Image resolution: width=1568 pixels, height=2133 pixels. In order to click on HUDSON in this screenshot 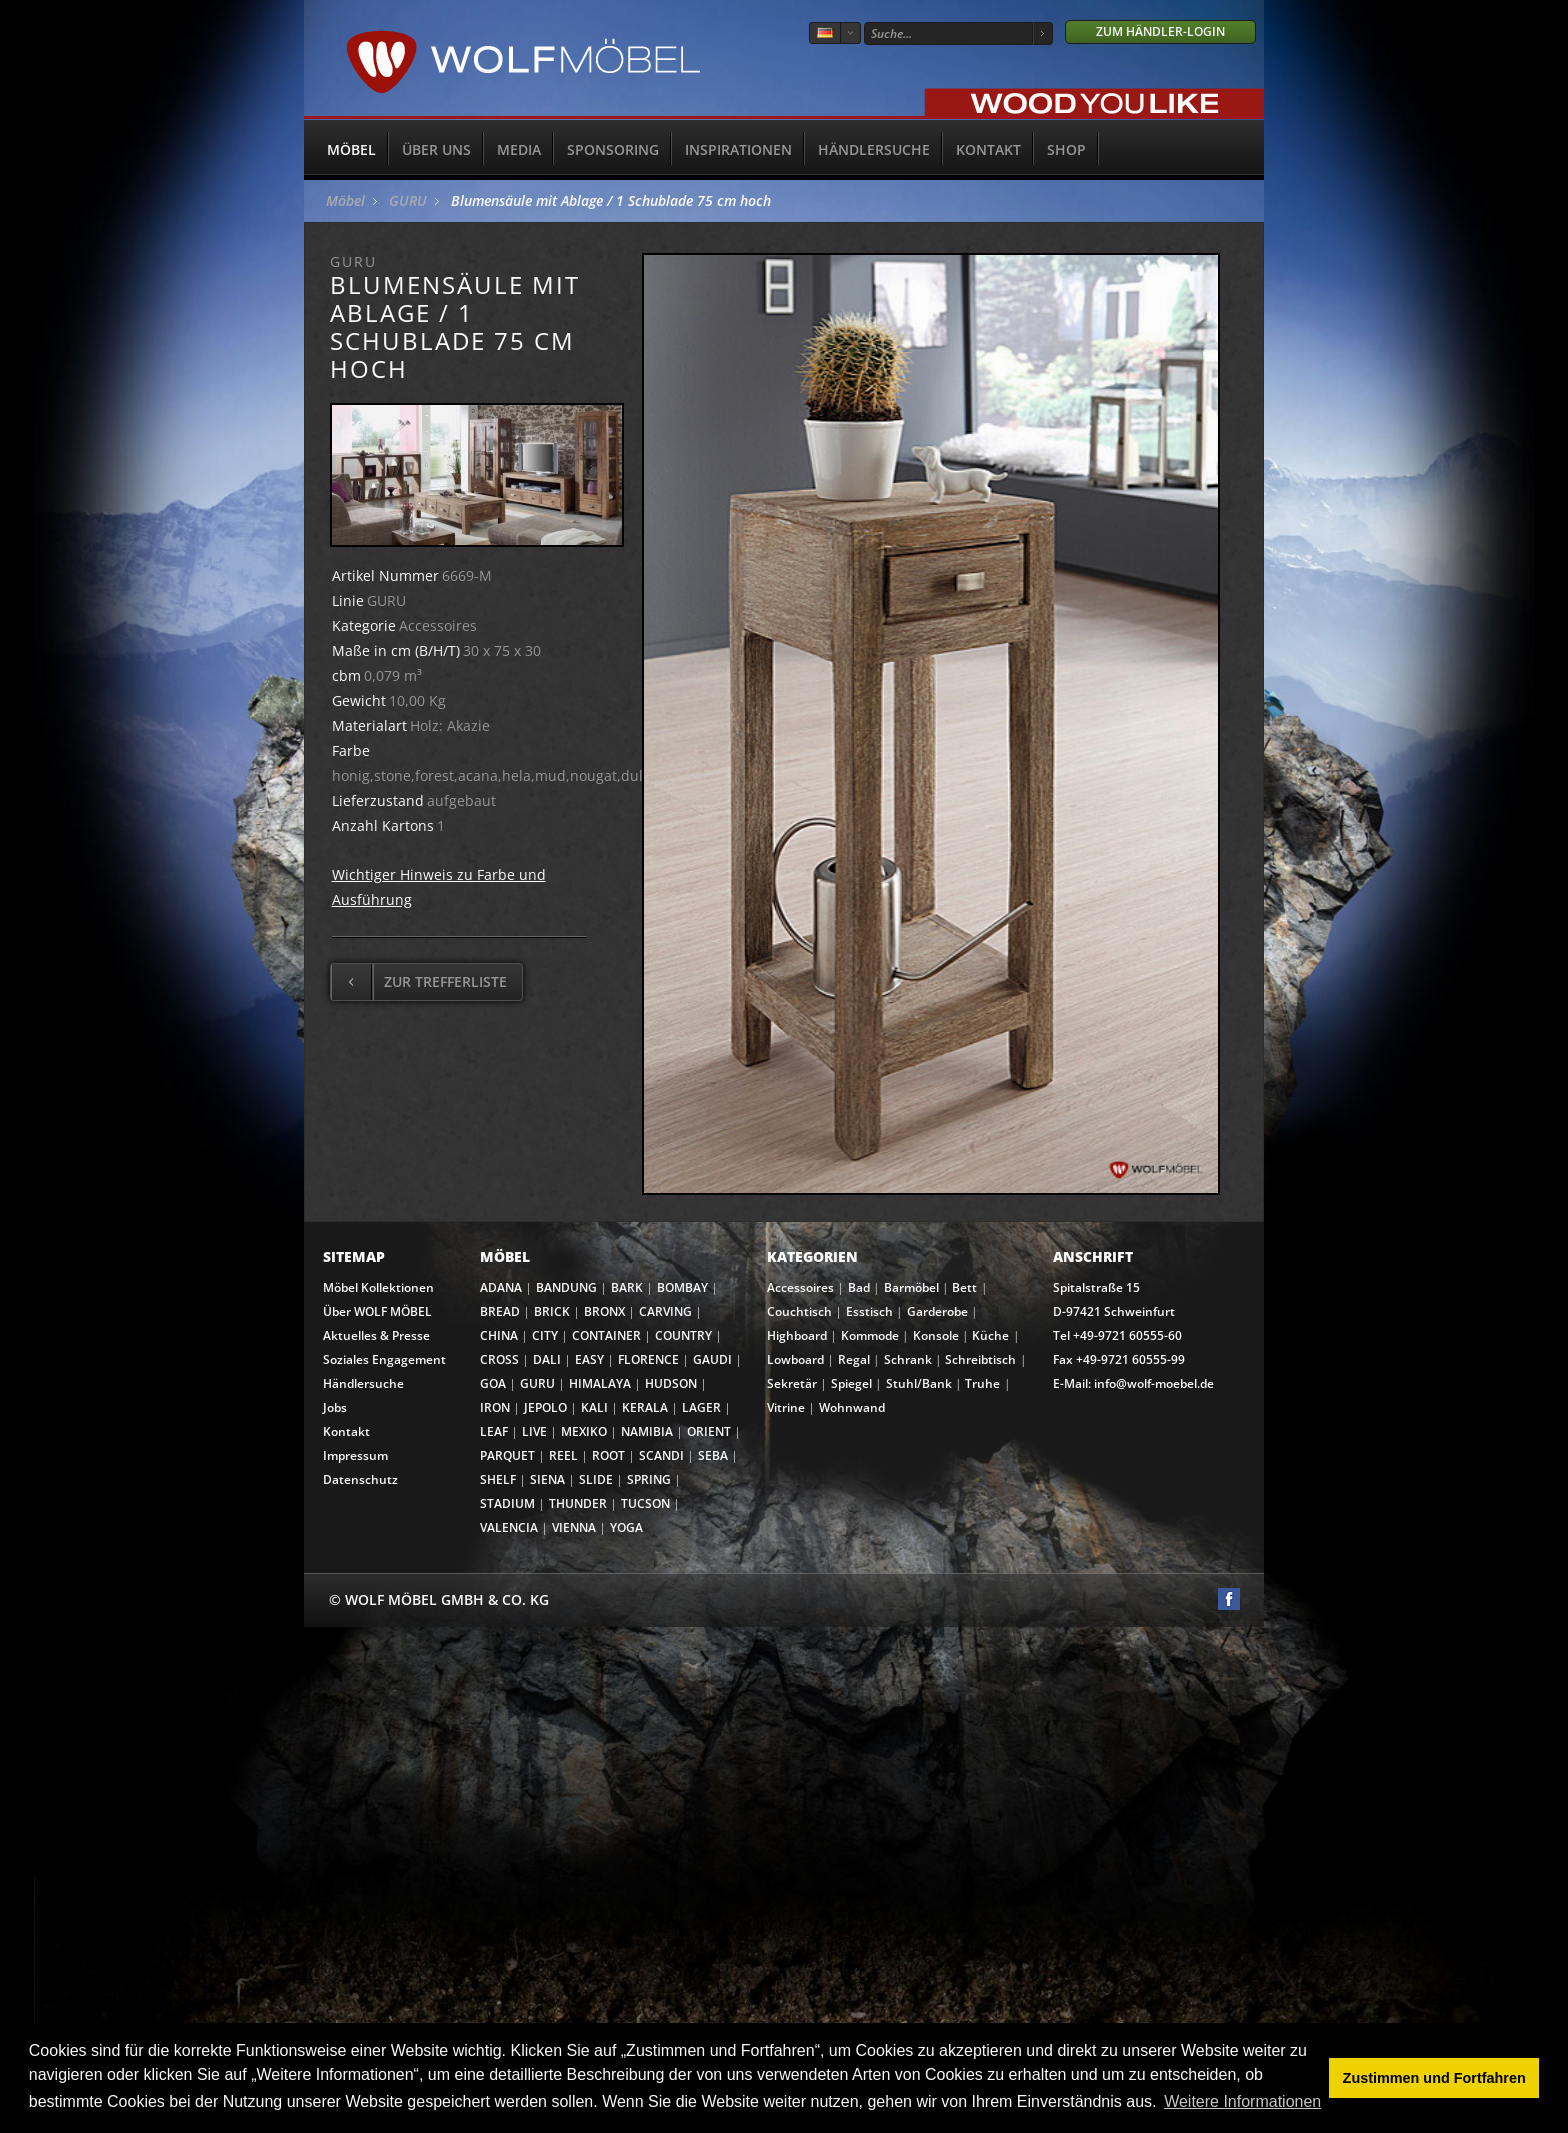, I will do `click(671, 1383)`.